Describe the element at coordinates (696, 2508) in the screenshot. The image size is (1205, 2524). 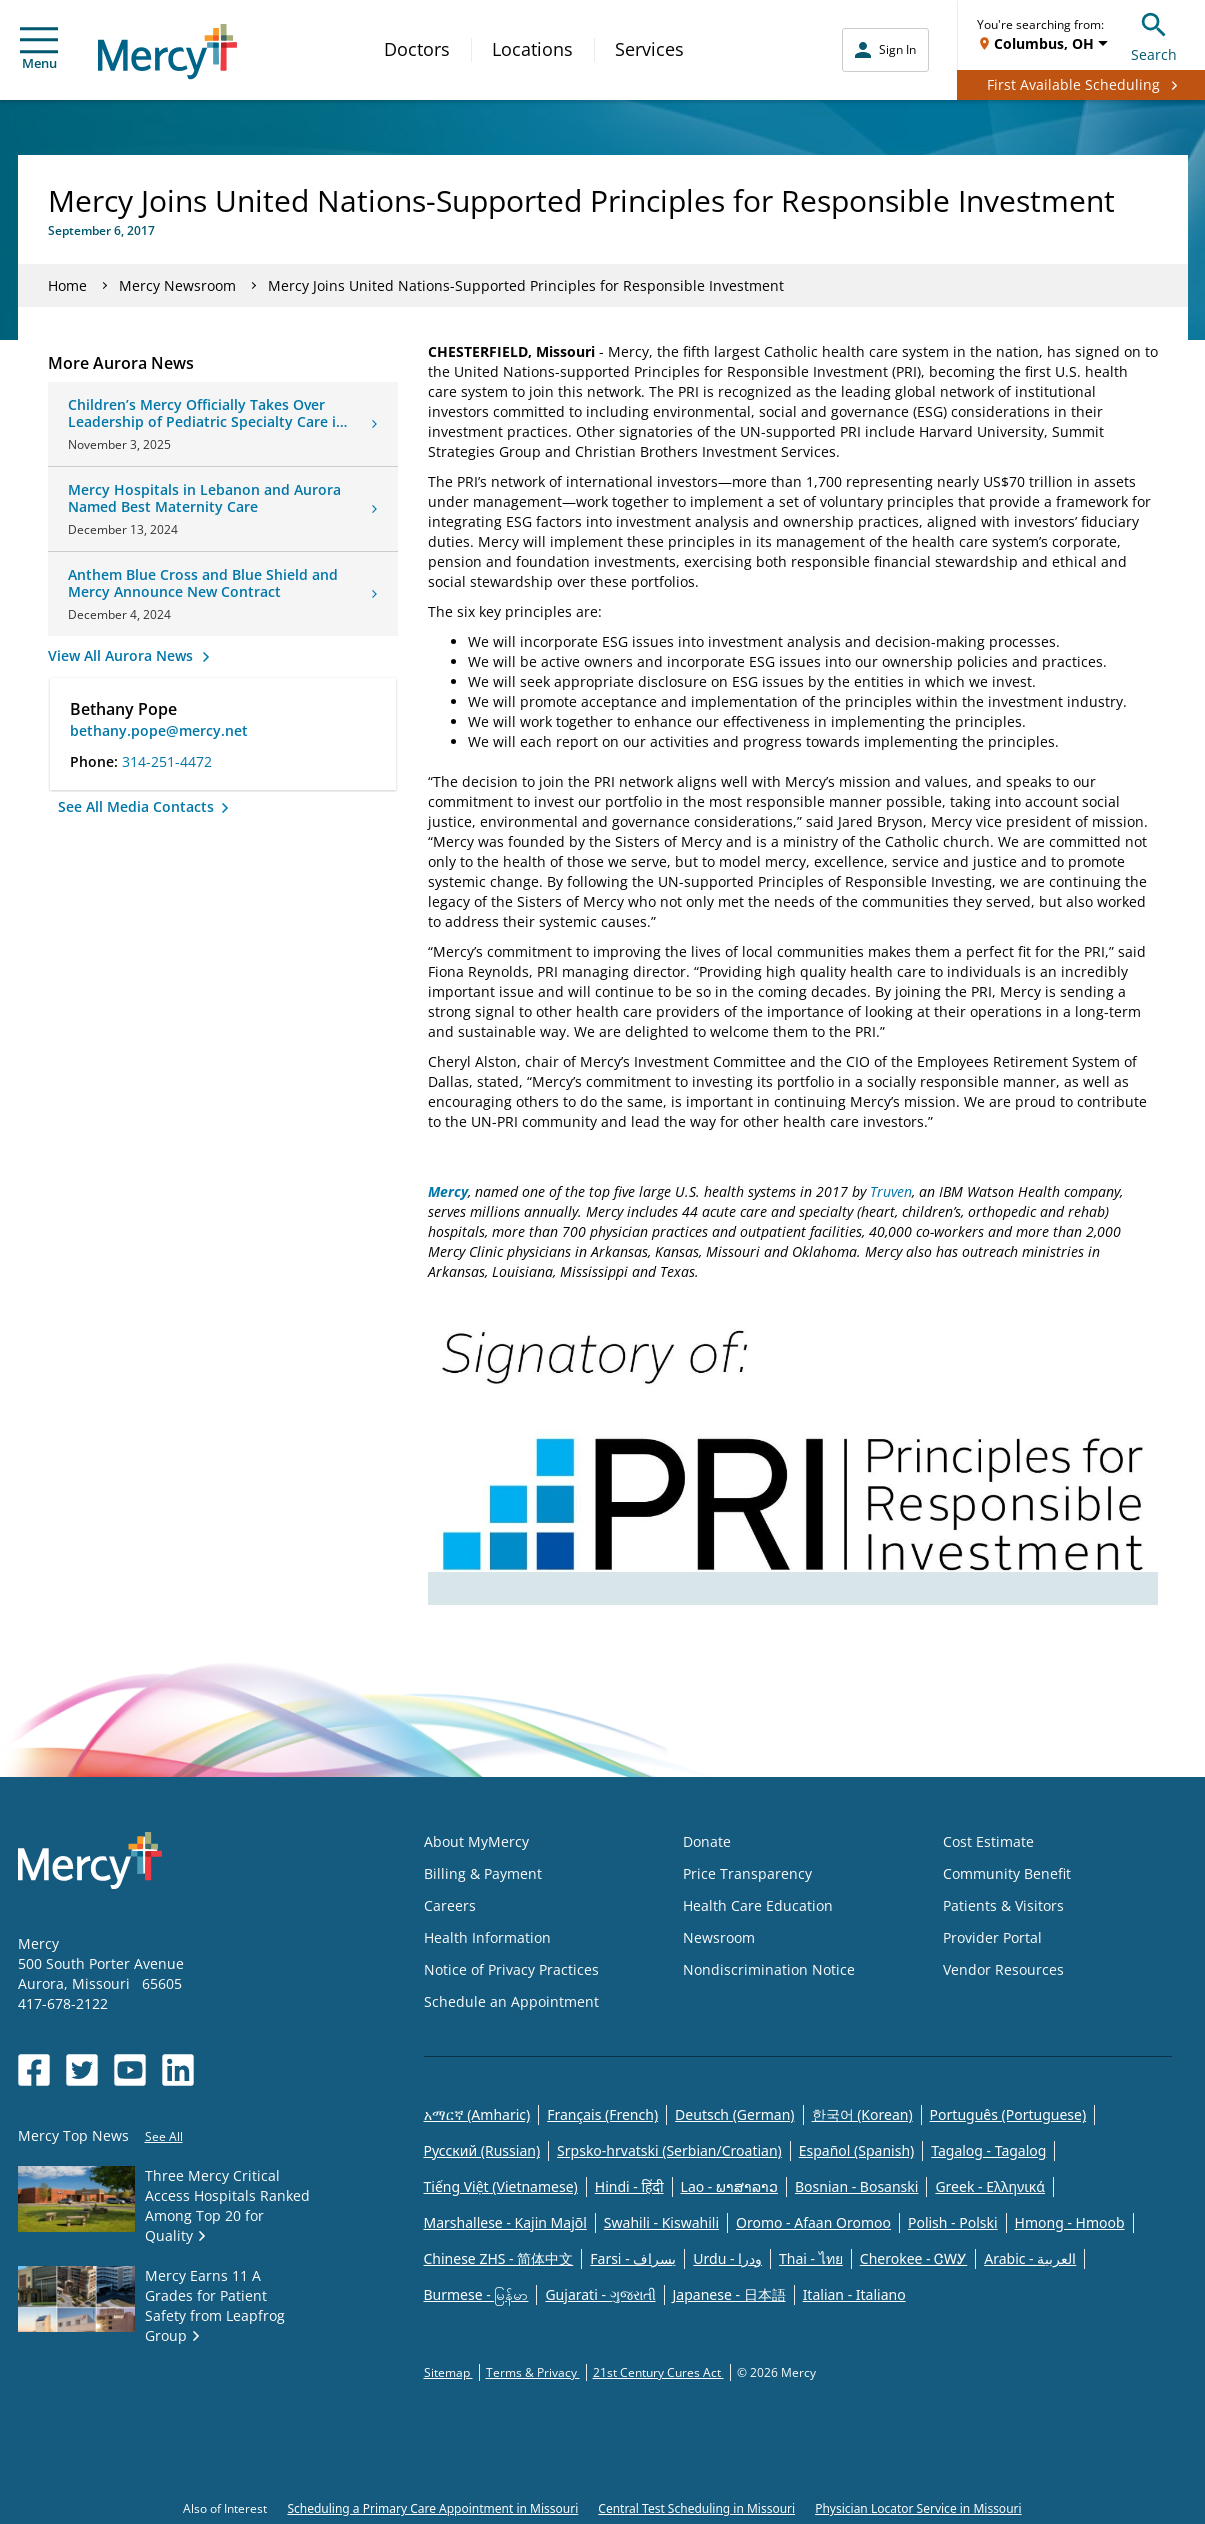
I see `Central Test Scheduling in Missouri` at that location.